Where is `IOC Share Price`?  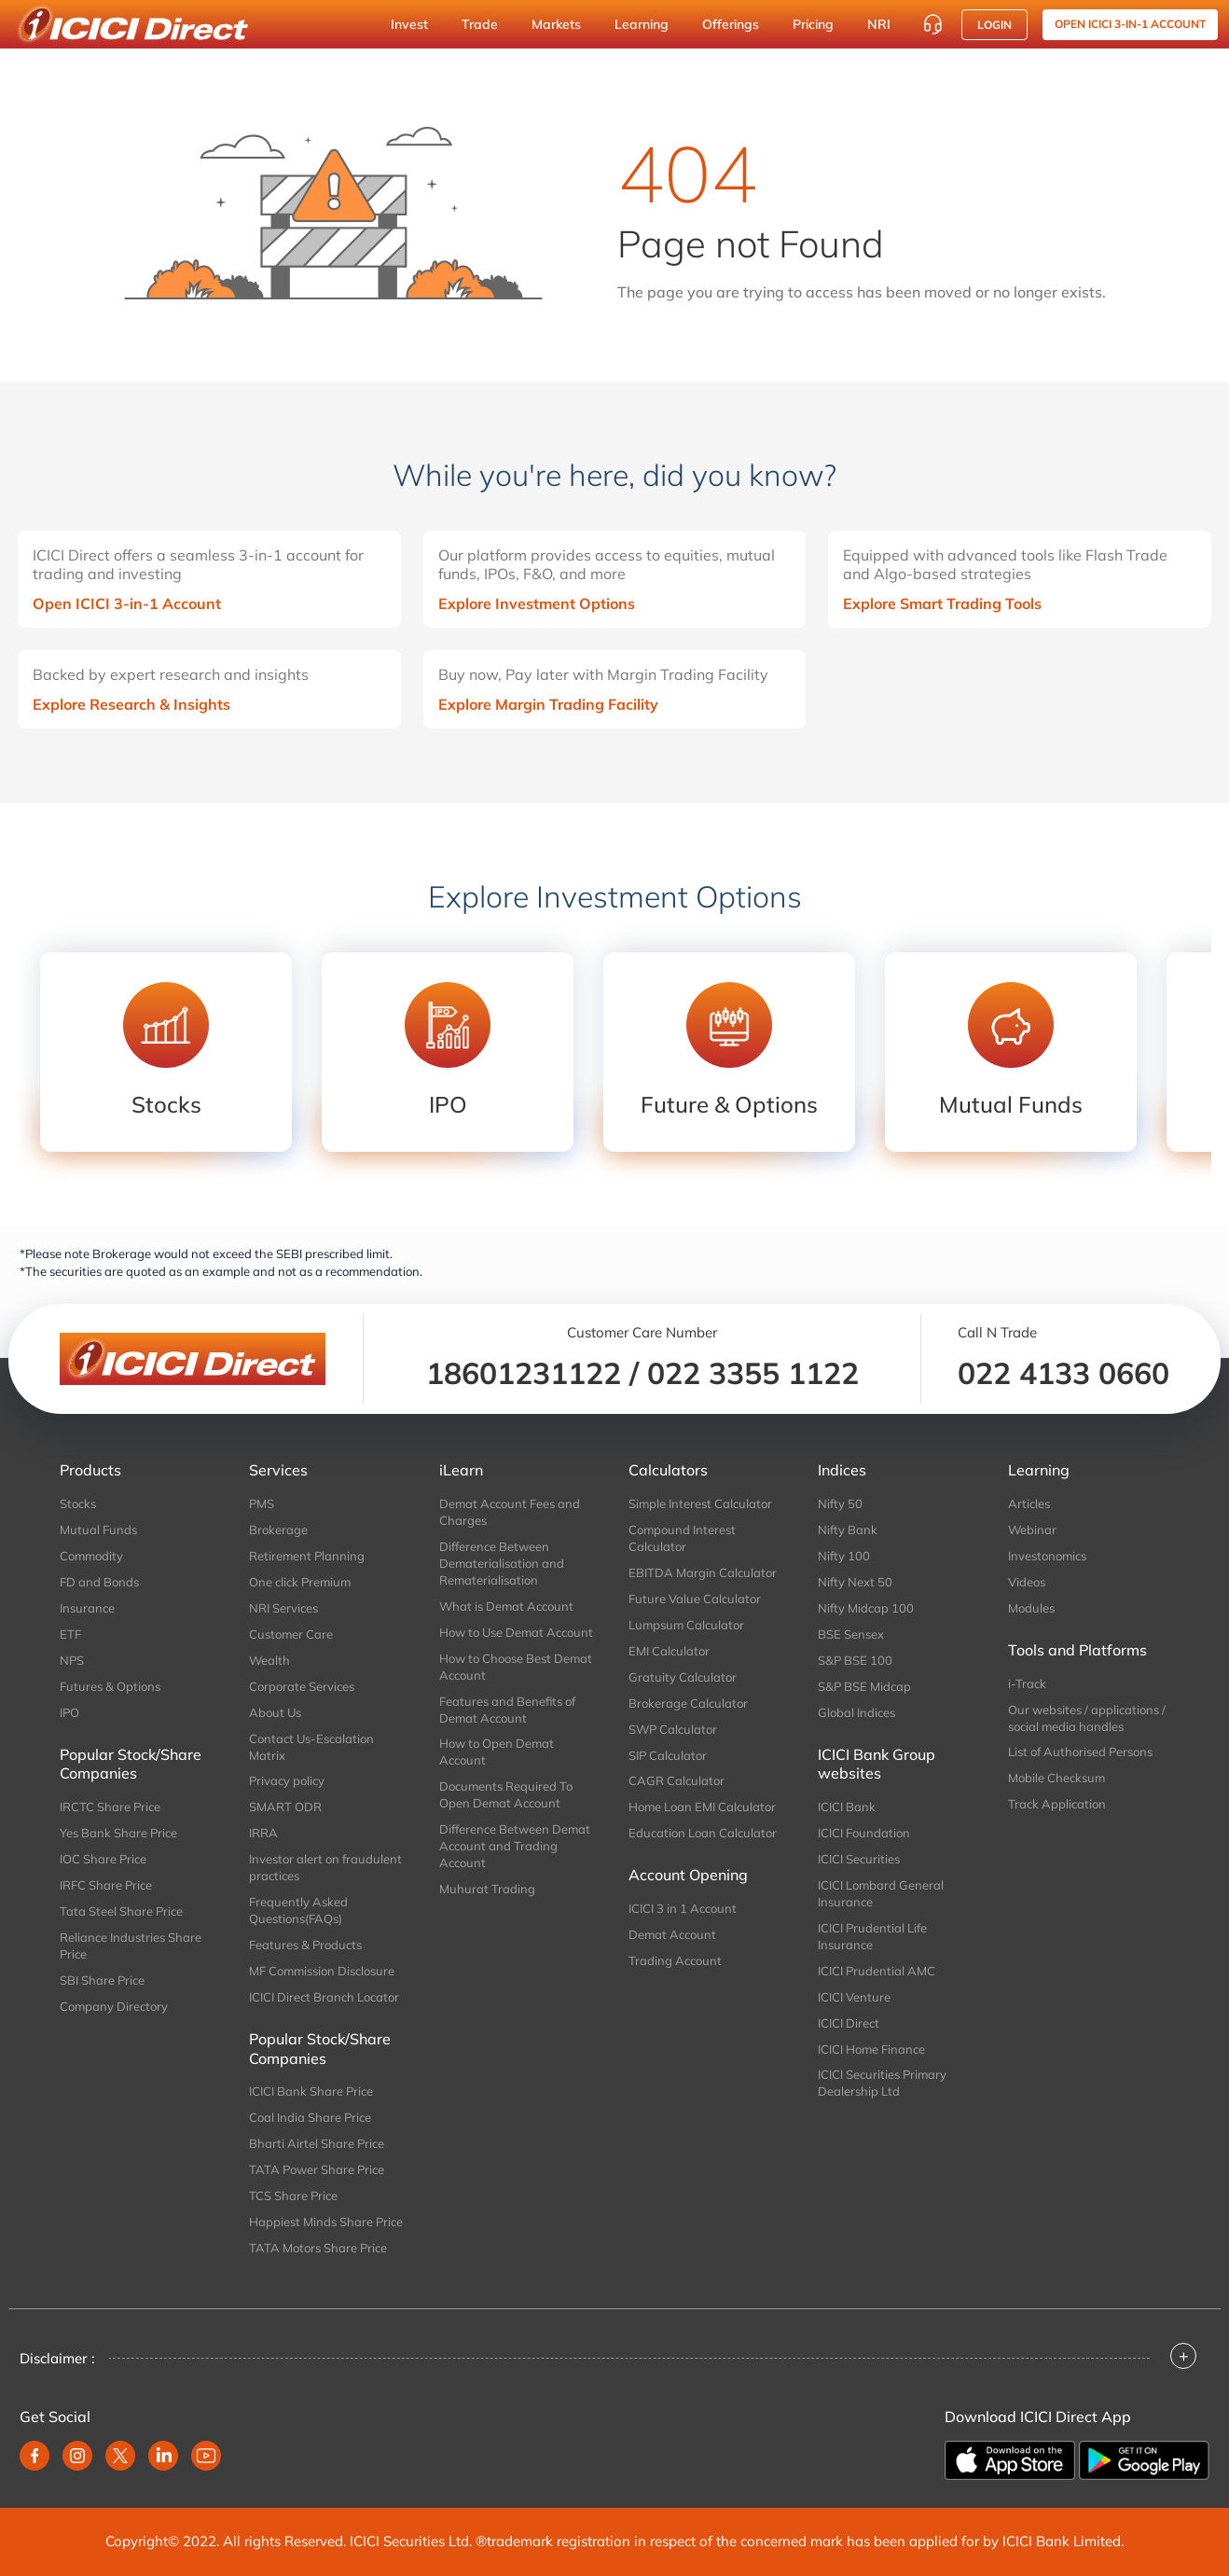
IOC Share Price is located at coordinates (103, 1858).